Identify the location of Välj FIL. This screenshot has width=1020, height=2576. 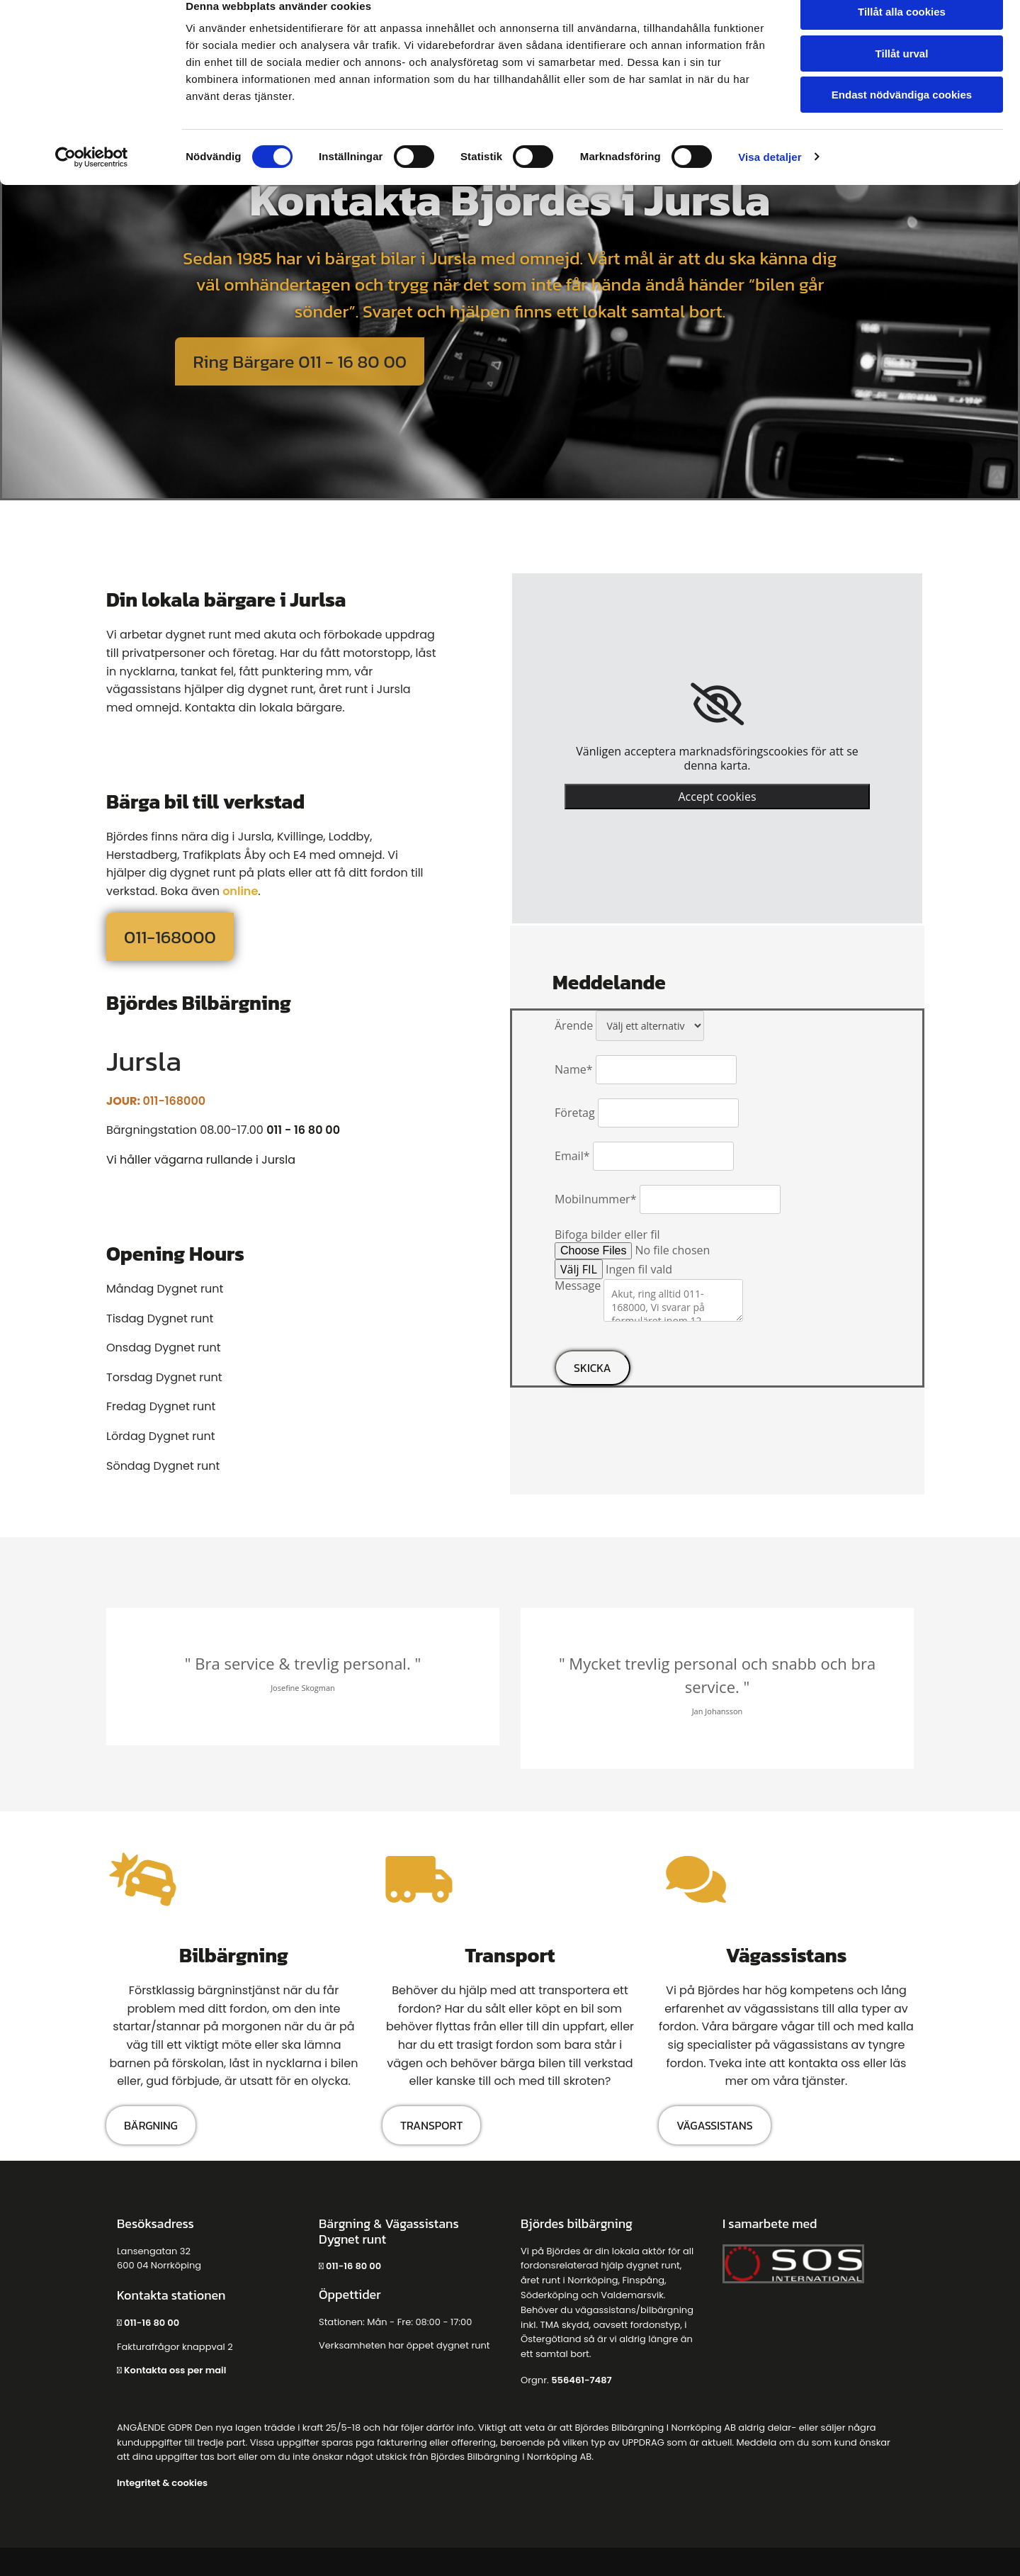
(578, 1269).